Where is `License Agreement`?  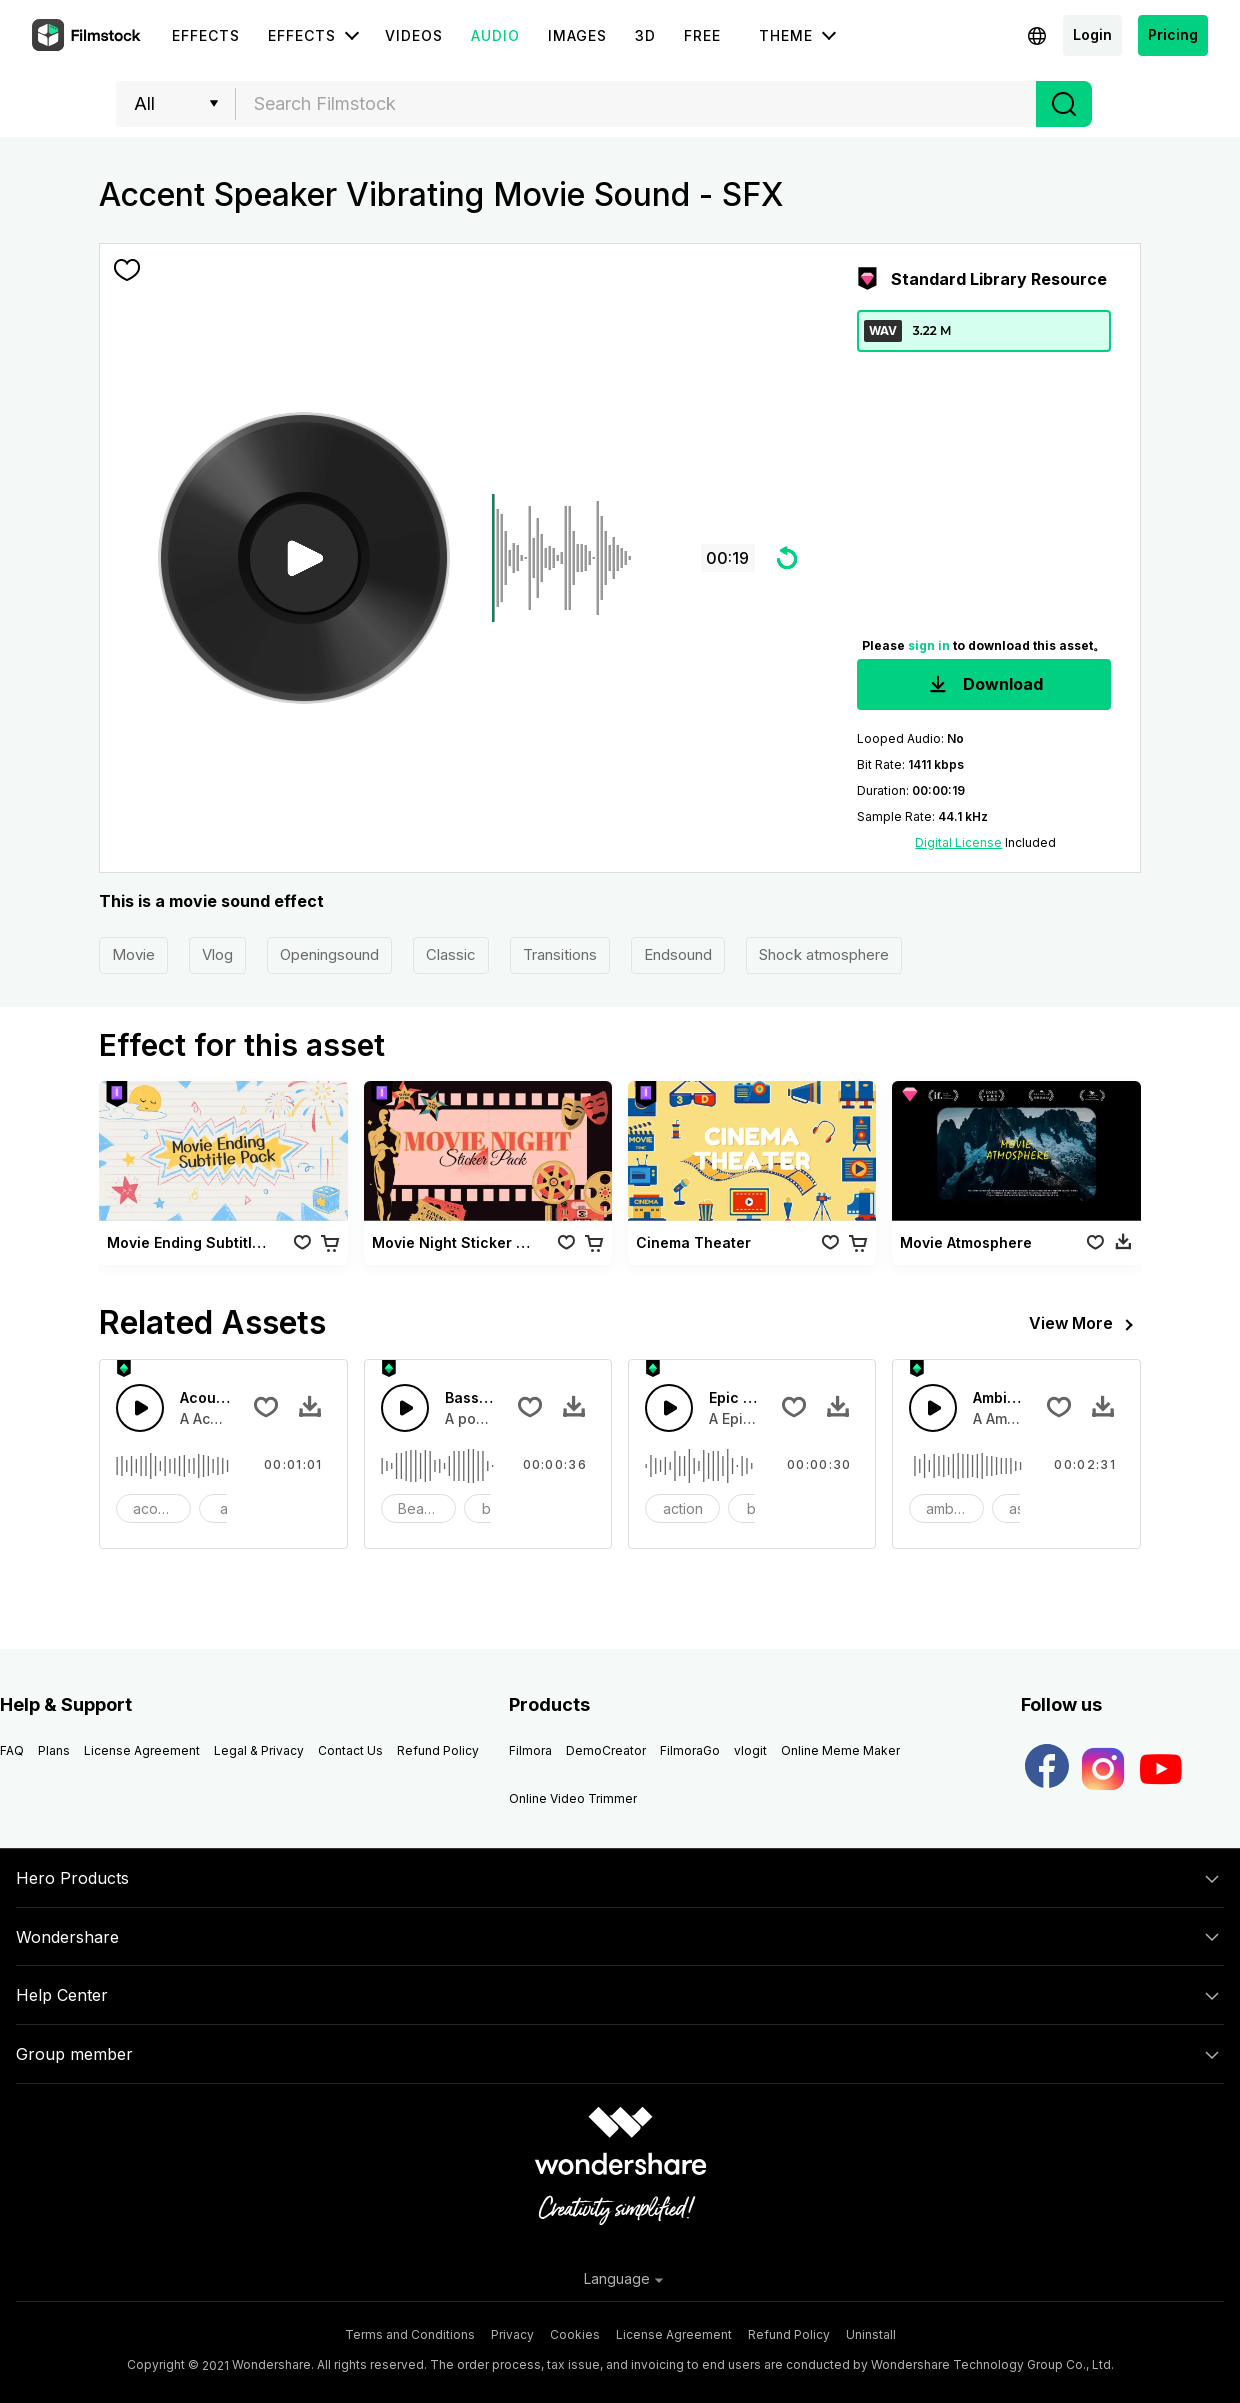 License Agreement is located at coordinates (142, 1750).